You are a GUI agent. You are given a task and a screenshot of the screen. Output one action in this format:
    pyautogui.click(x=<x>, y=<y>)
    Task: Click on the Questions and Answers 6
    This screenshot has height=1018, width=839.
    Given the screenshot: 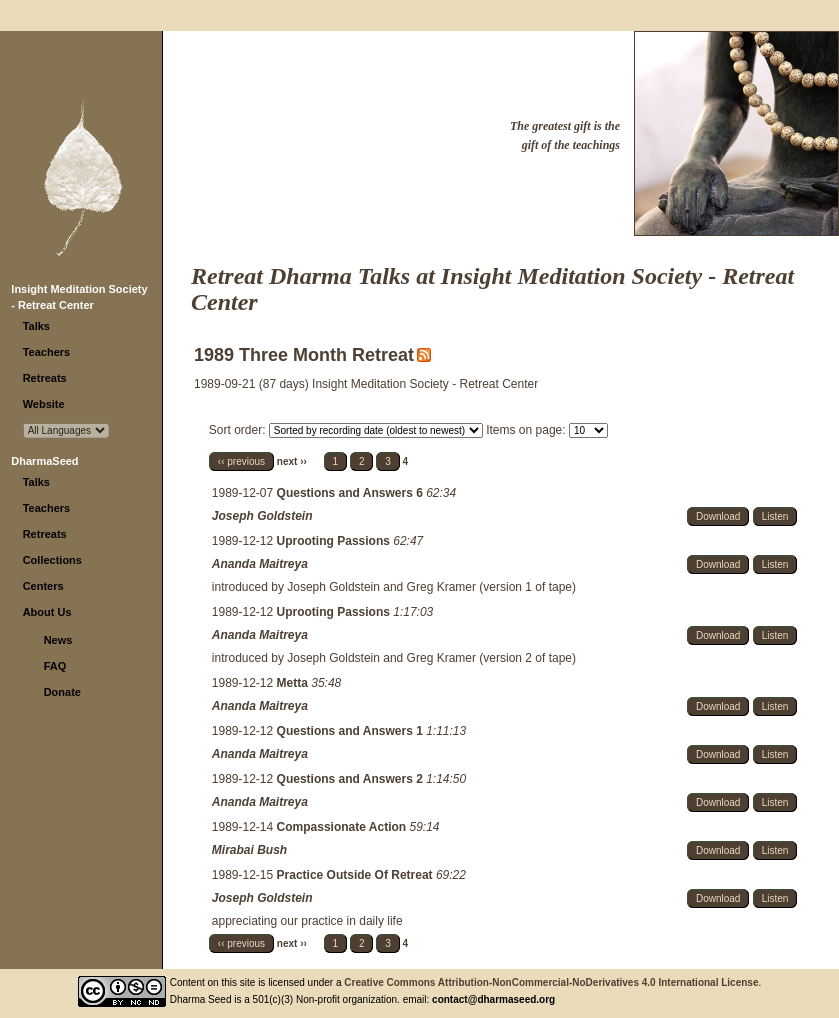 What is the action you would take?
    pyautogui.click(x=352, y=493)
    